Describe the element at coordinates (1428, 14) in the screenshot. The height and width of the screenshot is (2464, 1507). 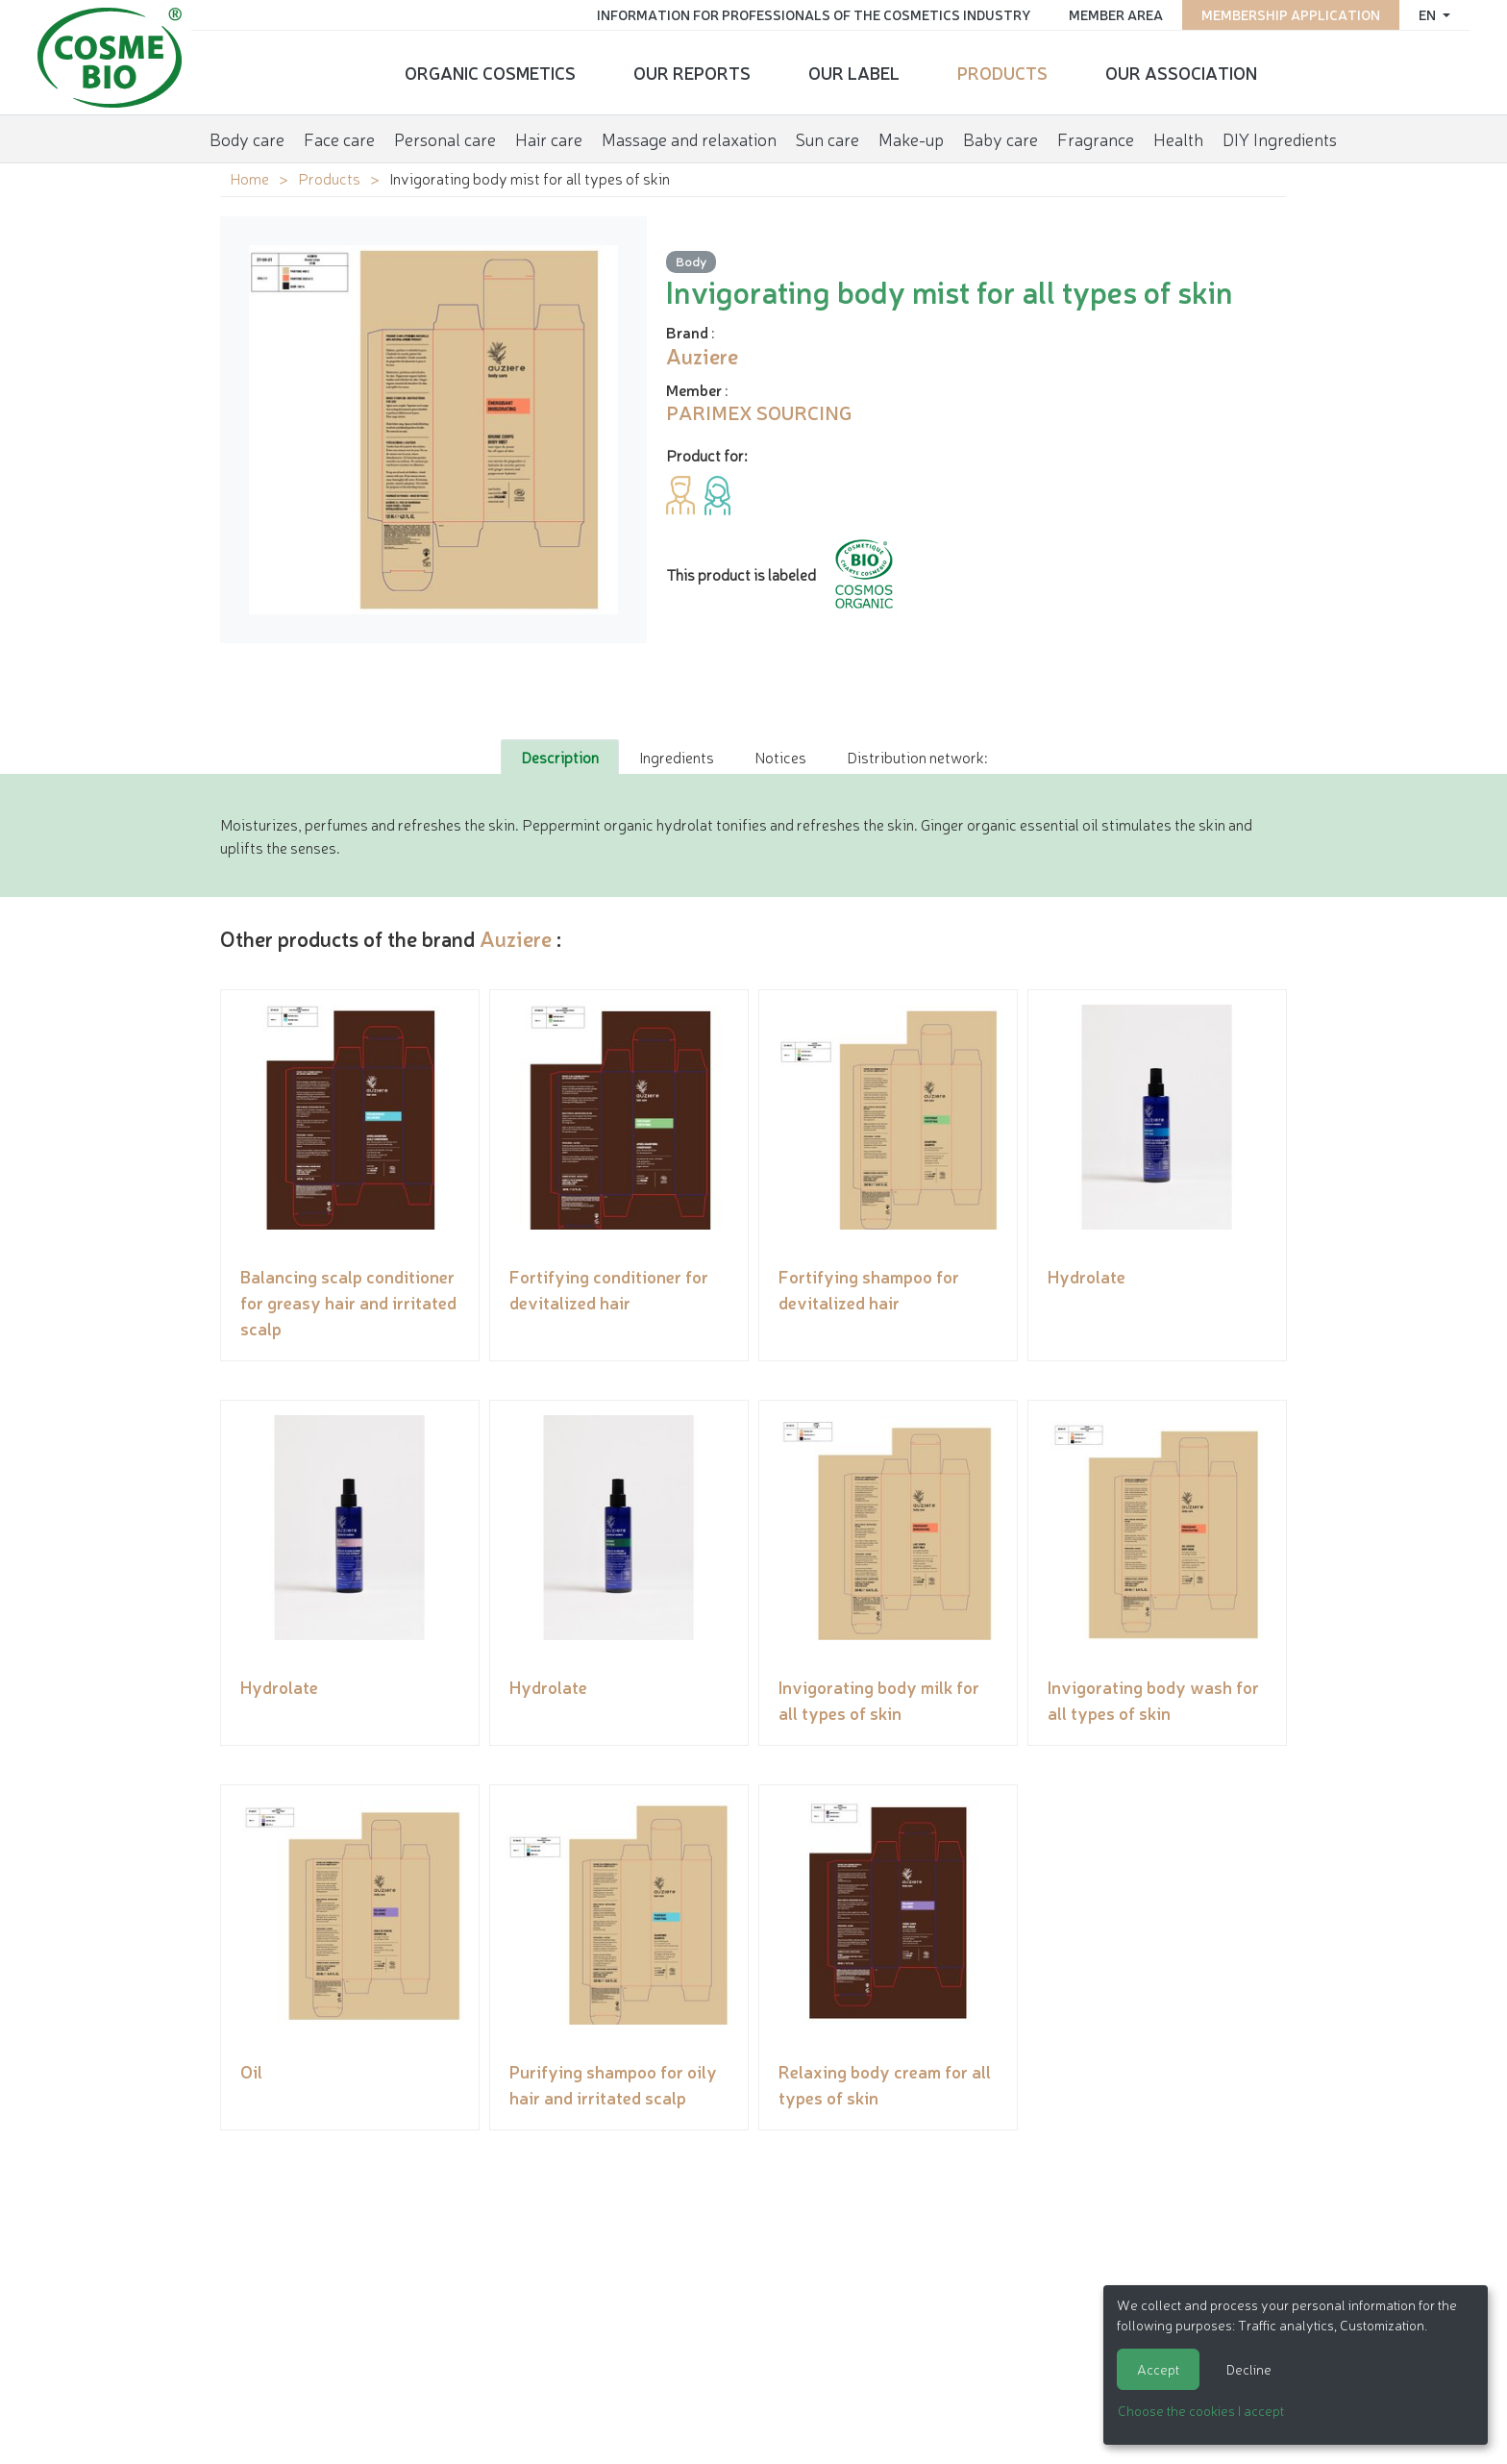
I see `en` at that location.